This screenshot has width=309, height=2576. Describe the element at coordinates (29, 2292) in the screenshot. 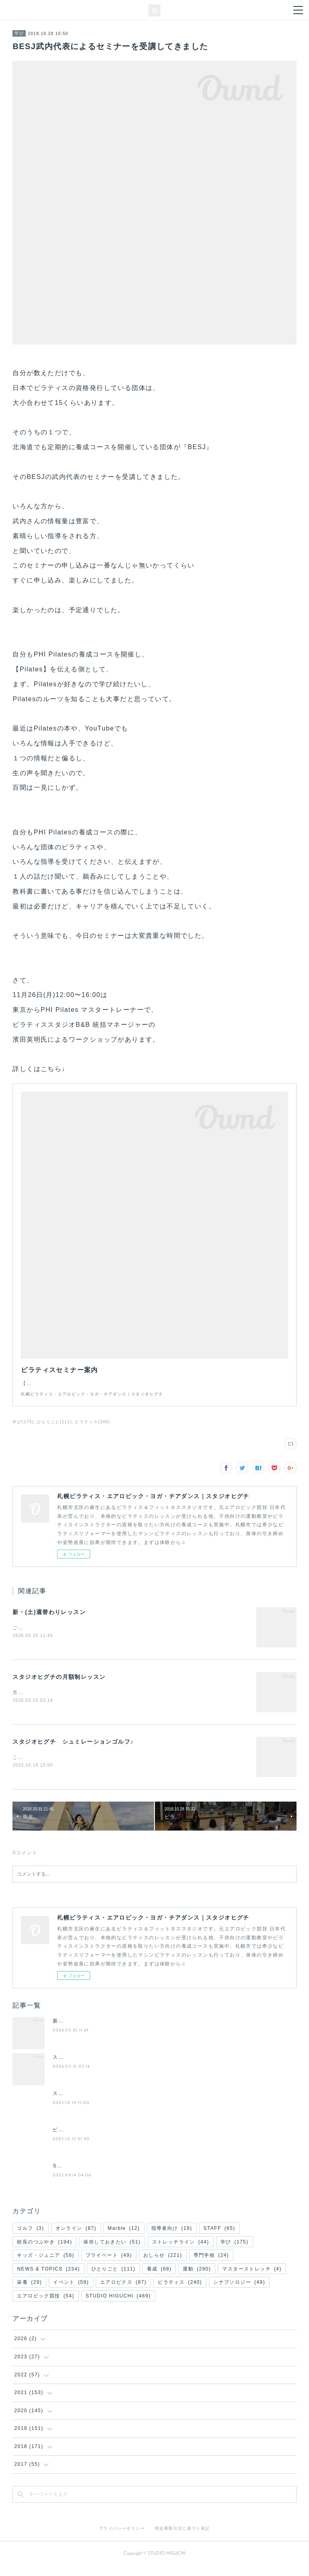

I see `栄養` at that location.